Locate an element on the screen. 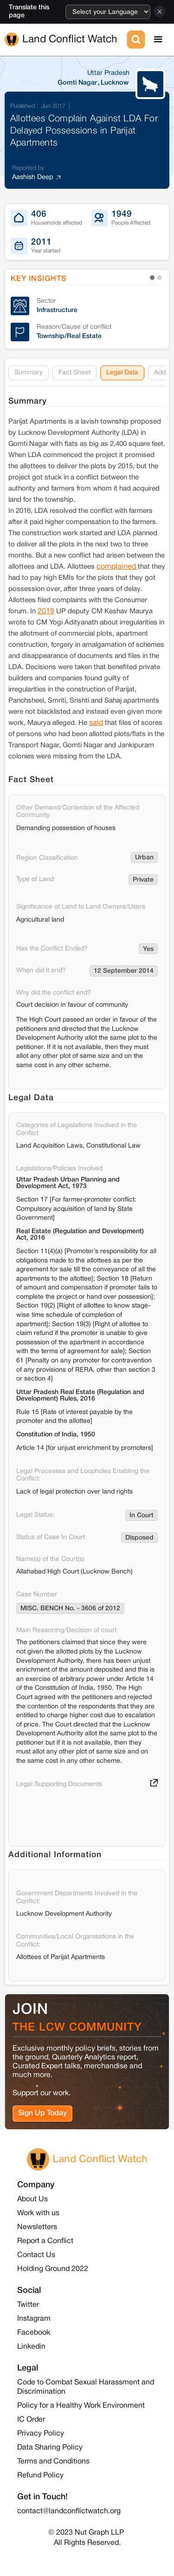 The height and width of the screenshot is (2576, 174). Sign Up Today is located at coordinates (42, 2113).